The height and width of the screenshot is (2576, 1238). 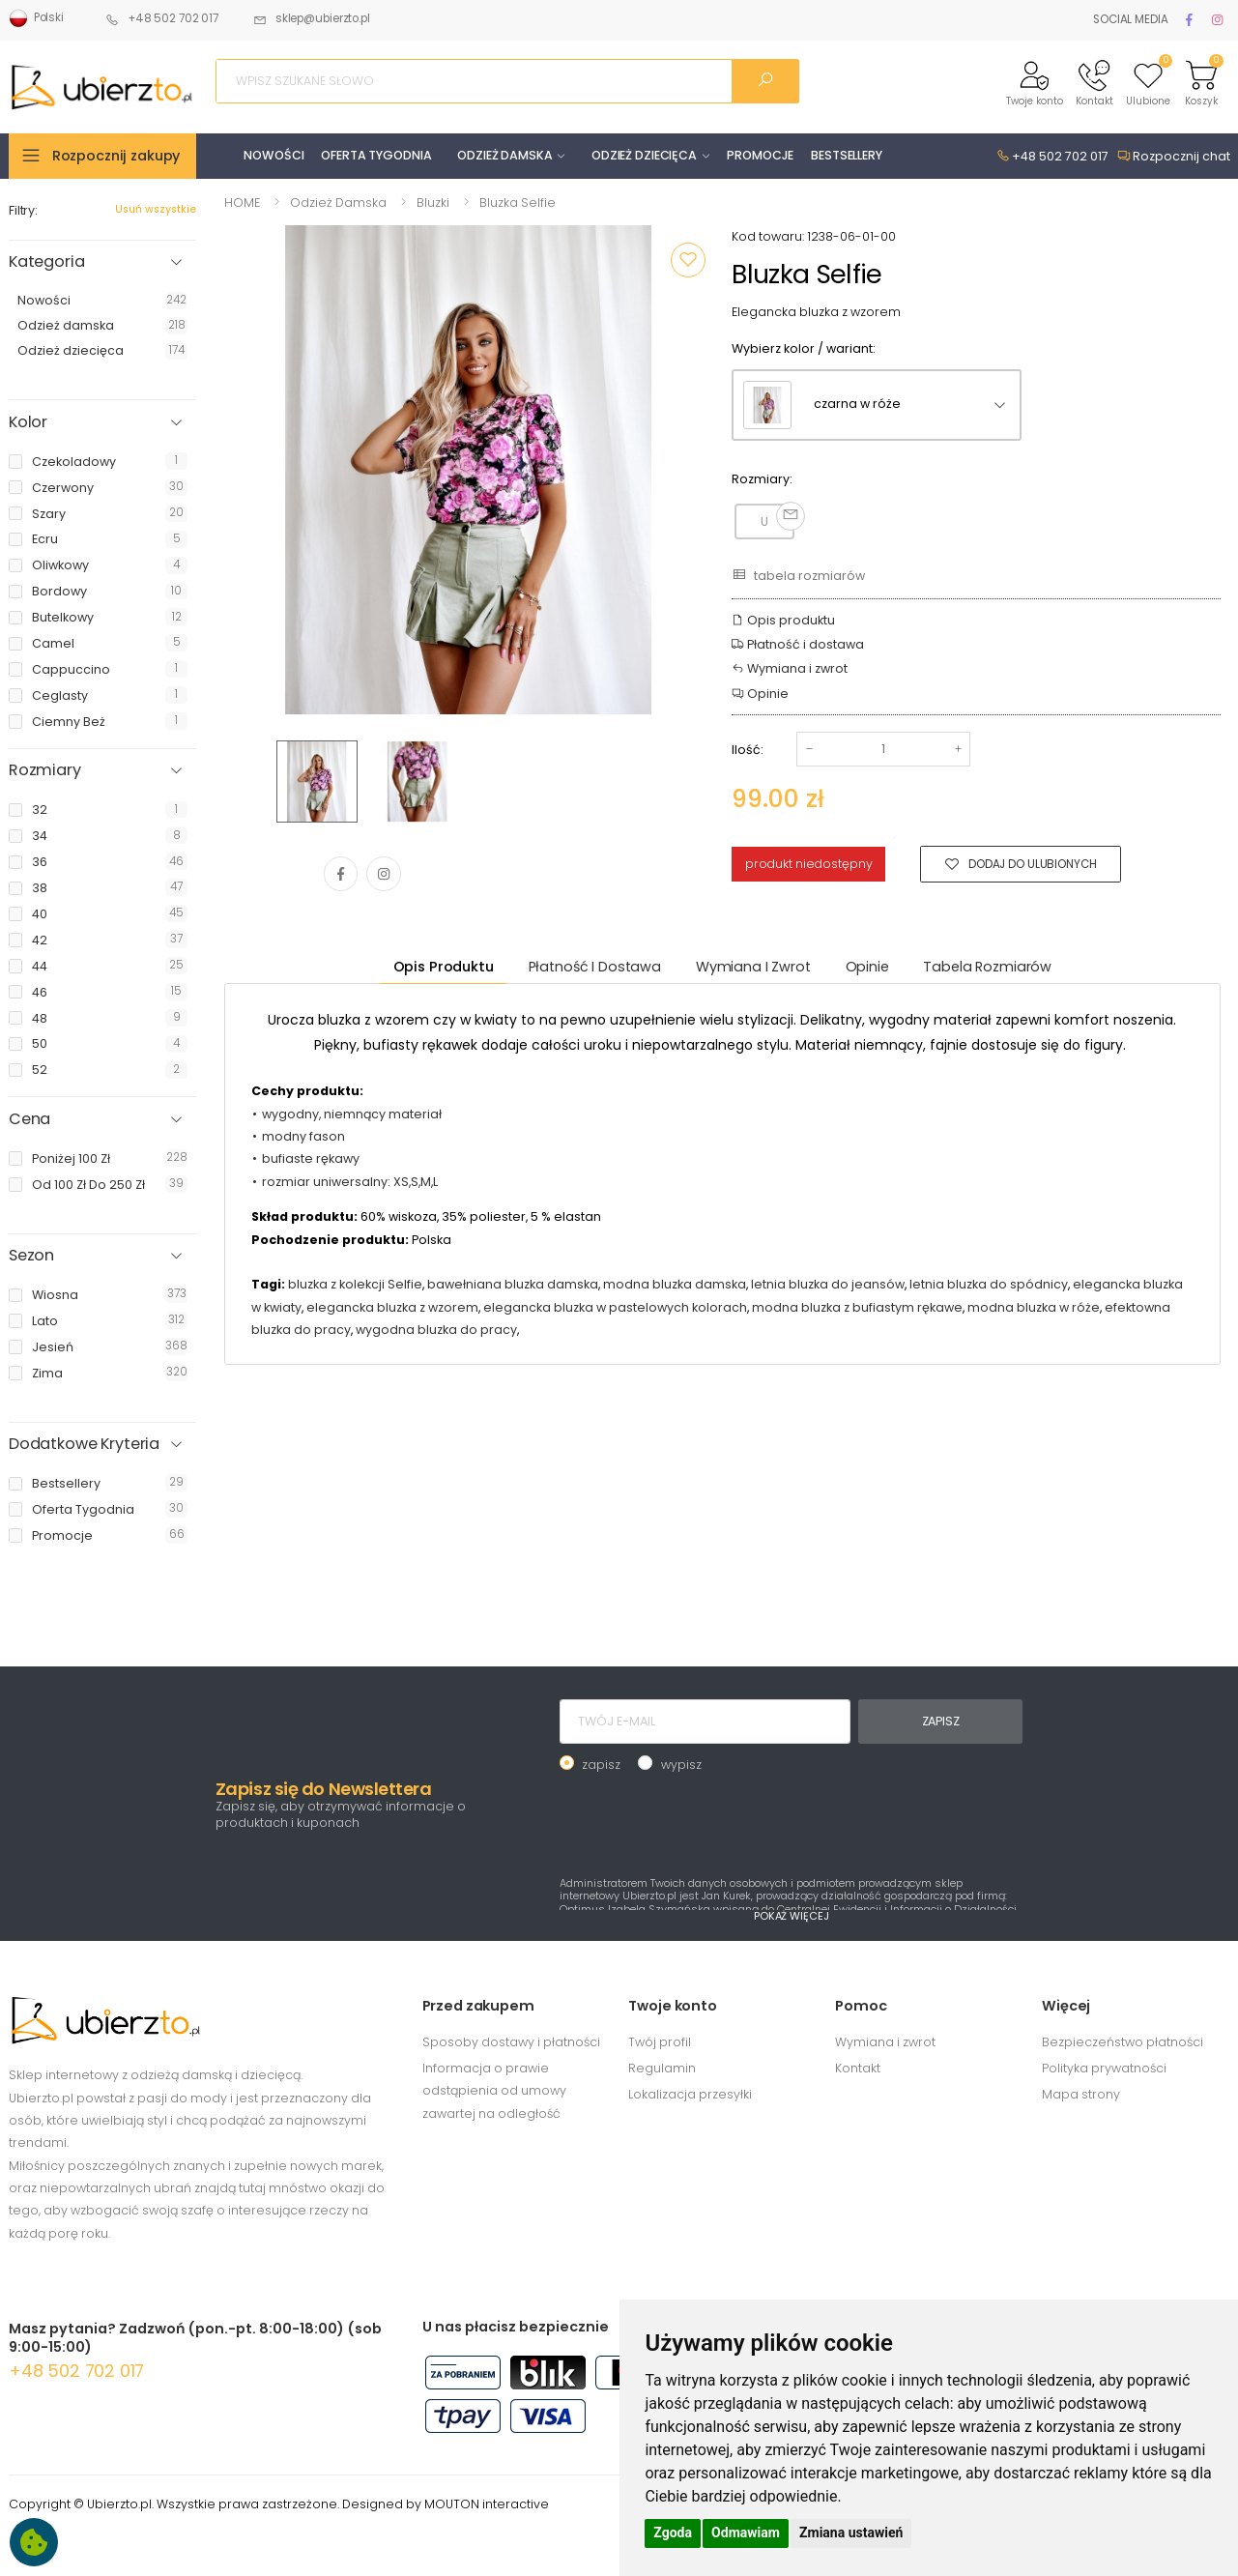 I want to click on tabela rozmiarów, so click(x=798, y=575).